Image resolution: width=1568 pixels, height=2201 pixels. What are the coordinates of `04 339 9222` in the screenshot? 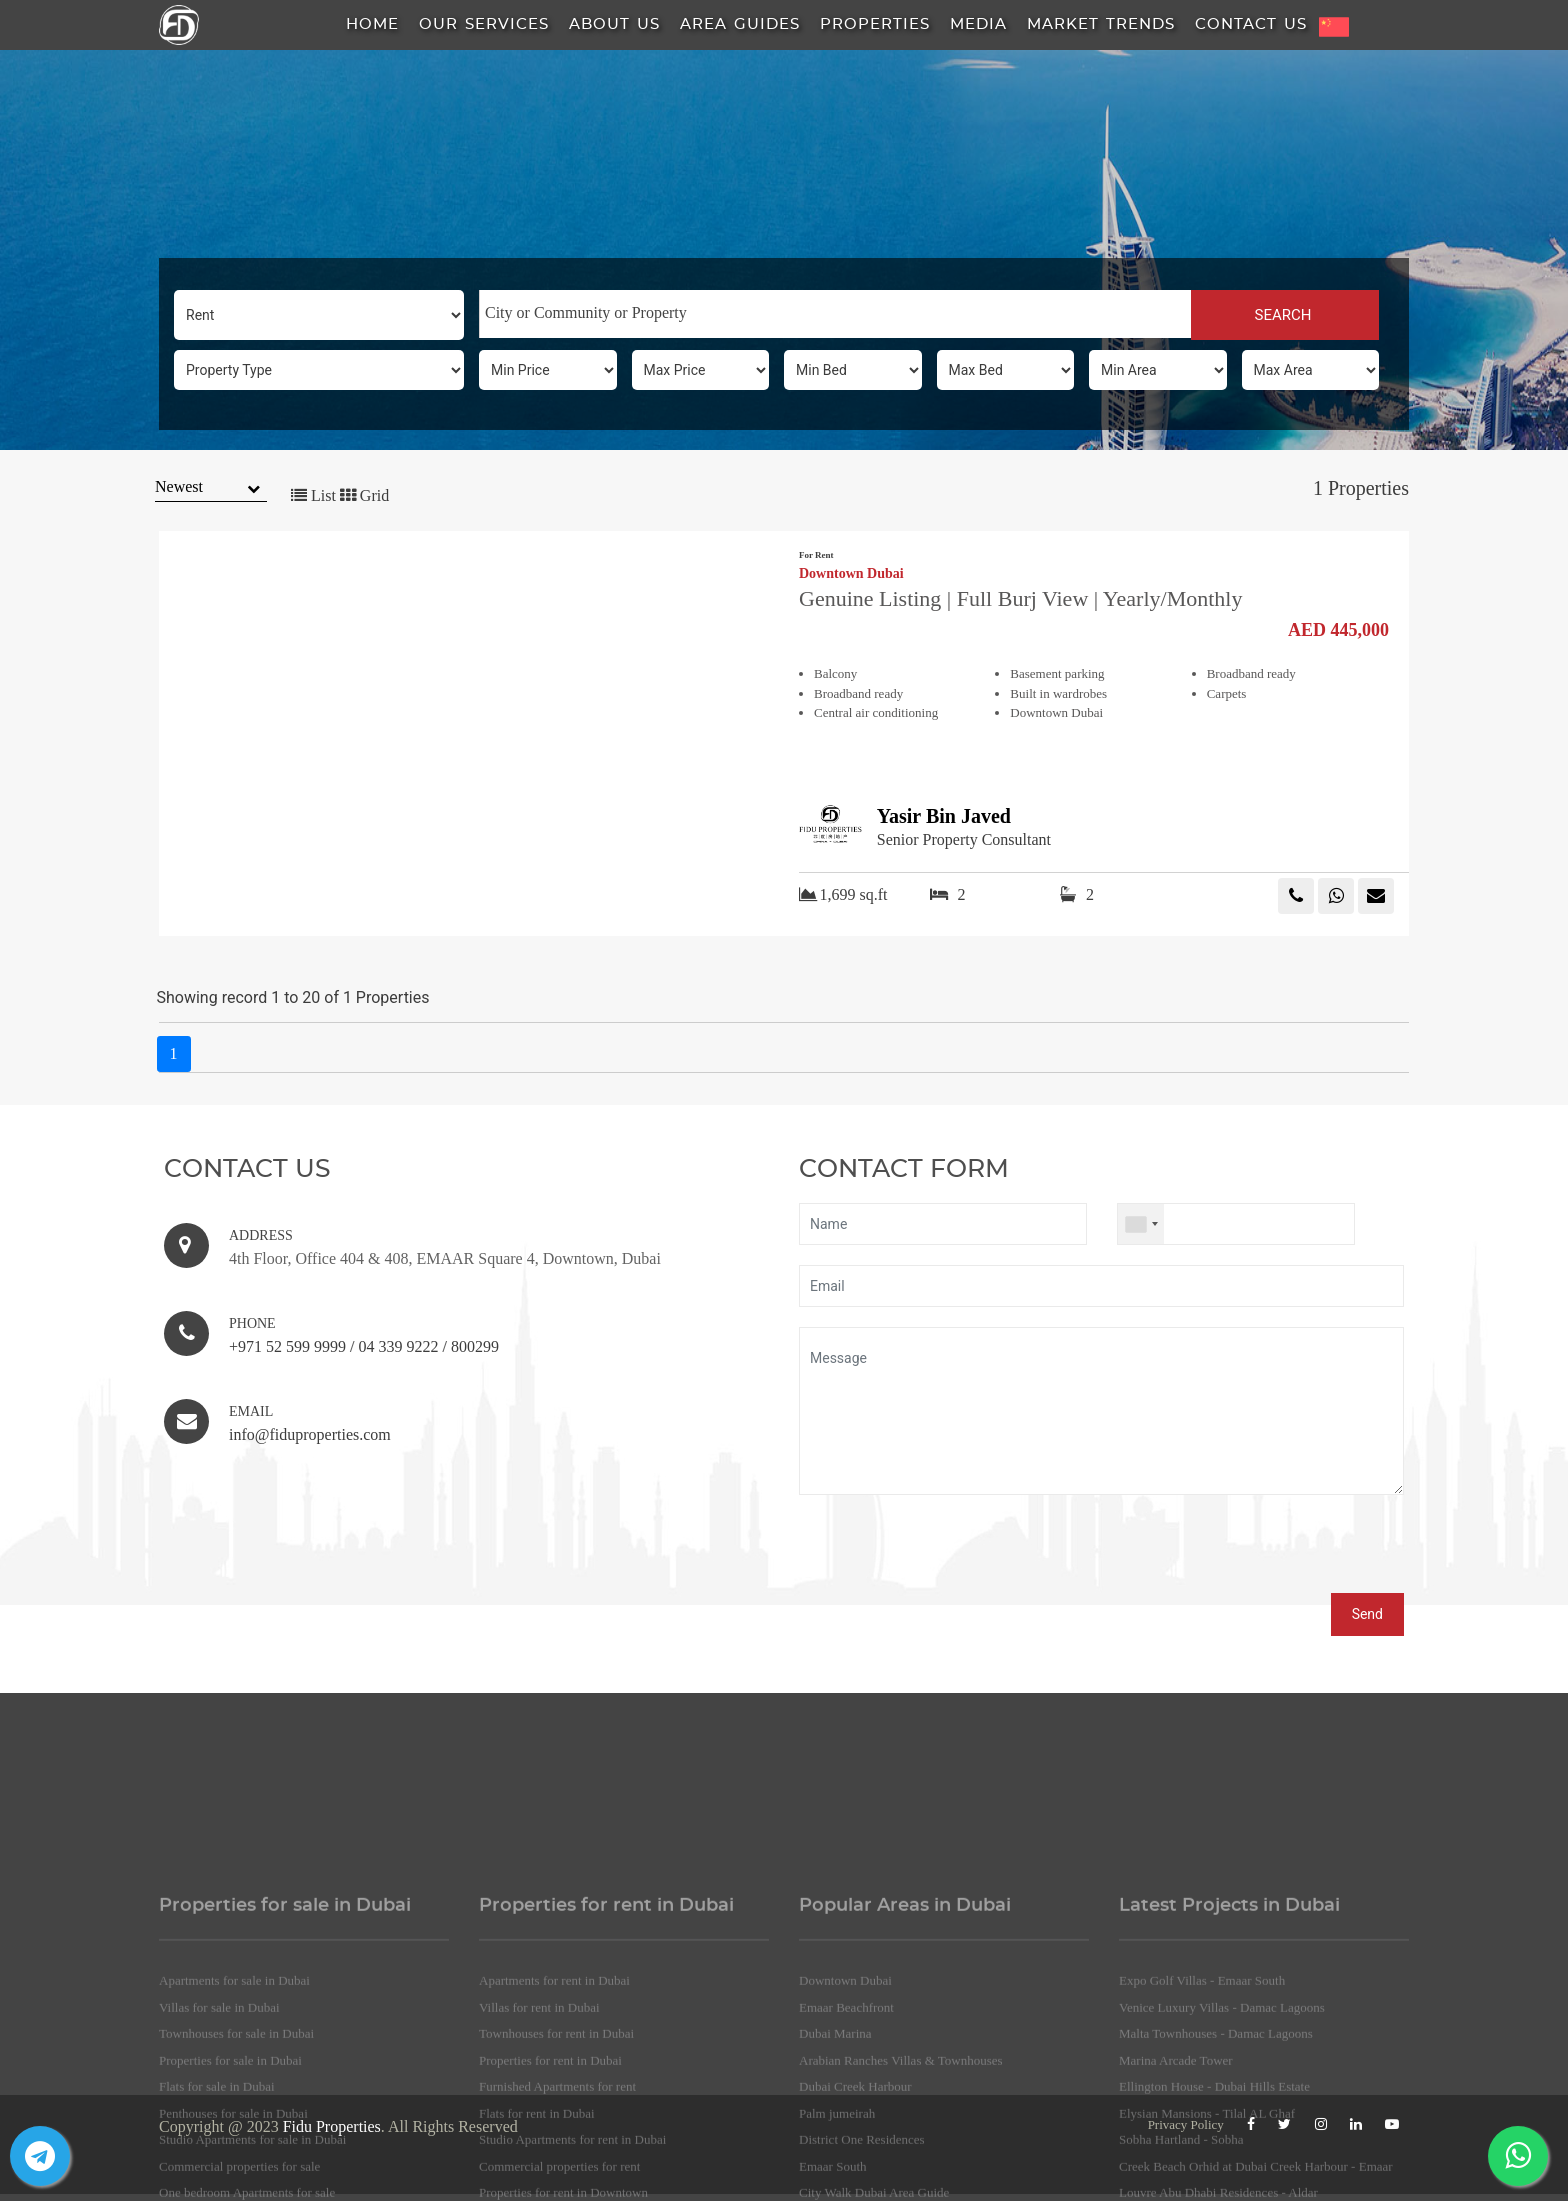 It's located at (398, 1346).